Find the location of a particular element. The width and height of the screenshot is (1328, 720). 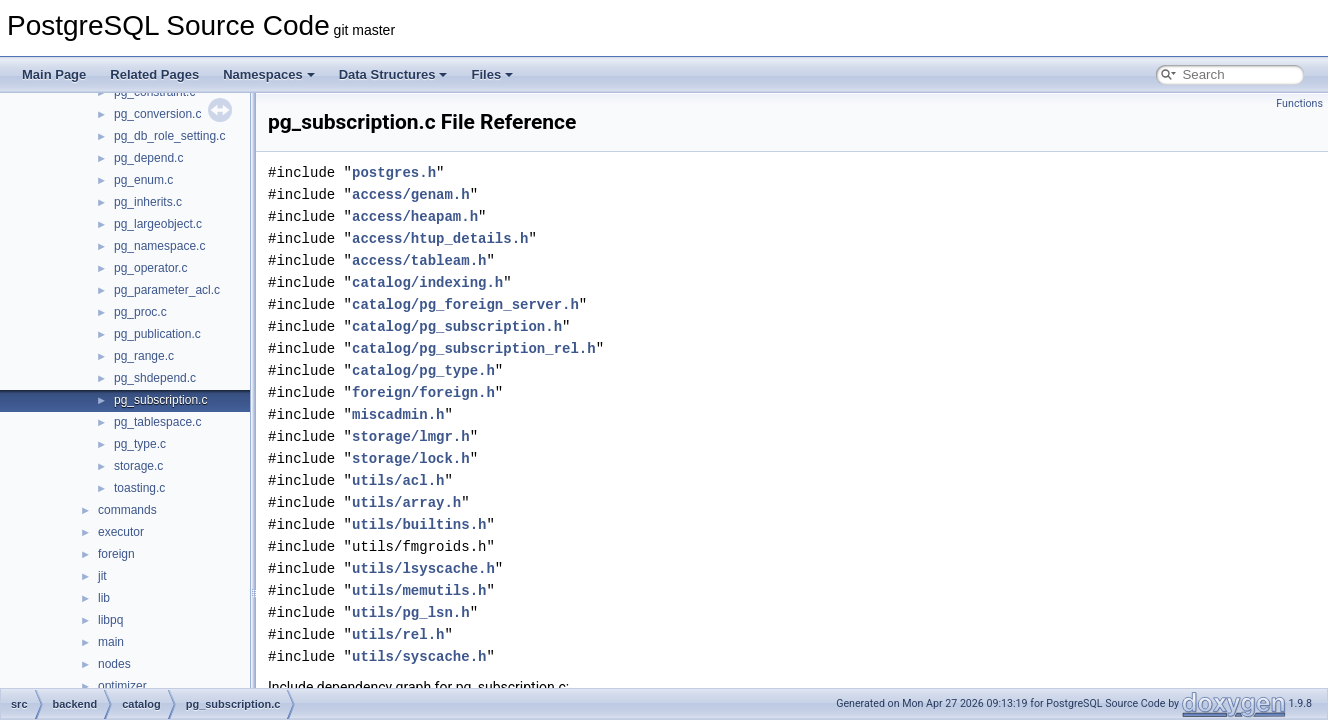

utils/acl.h is located at coordinates (398, 480).